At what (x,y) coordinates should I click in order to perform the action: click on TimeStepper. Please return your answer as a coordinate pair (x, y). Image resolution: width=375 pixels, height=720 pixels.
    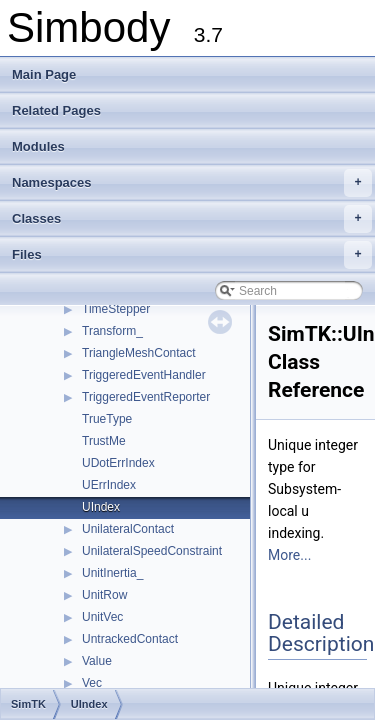
    Looking at the image, I should click on (116, 309).